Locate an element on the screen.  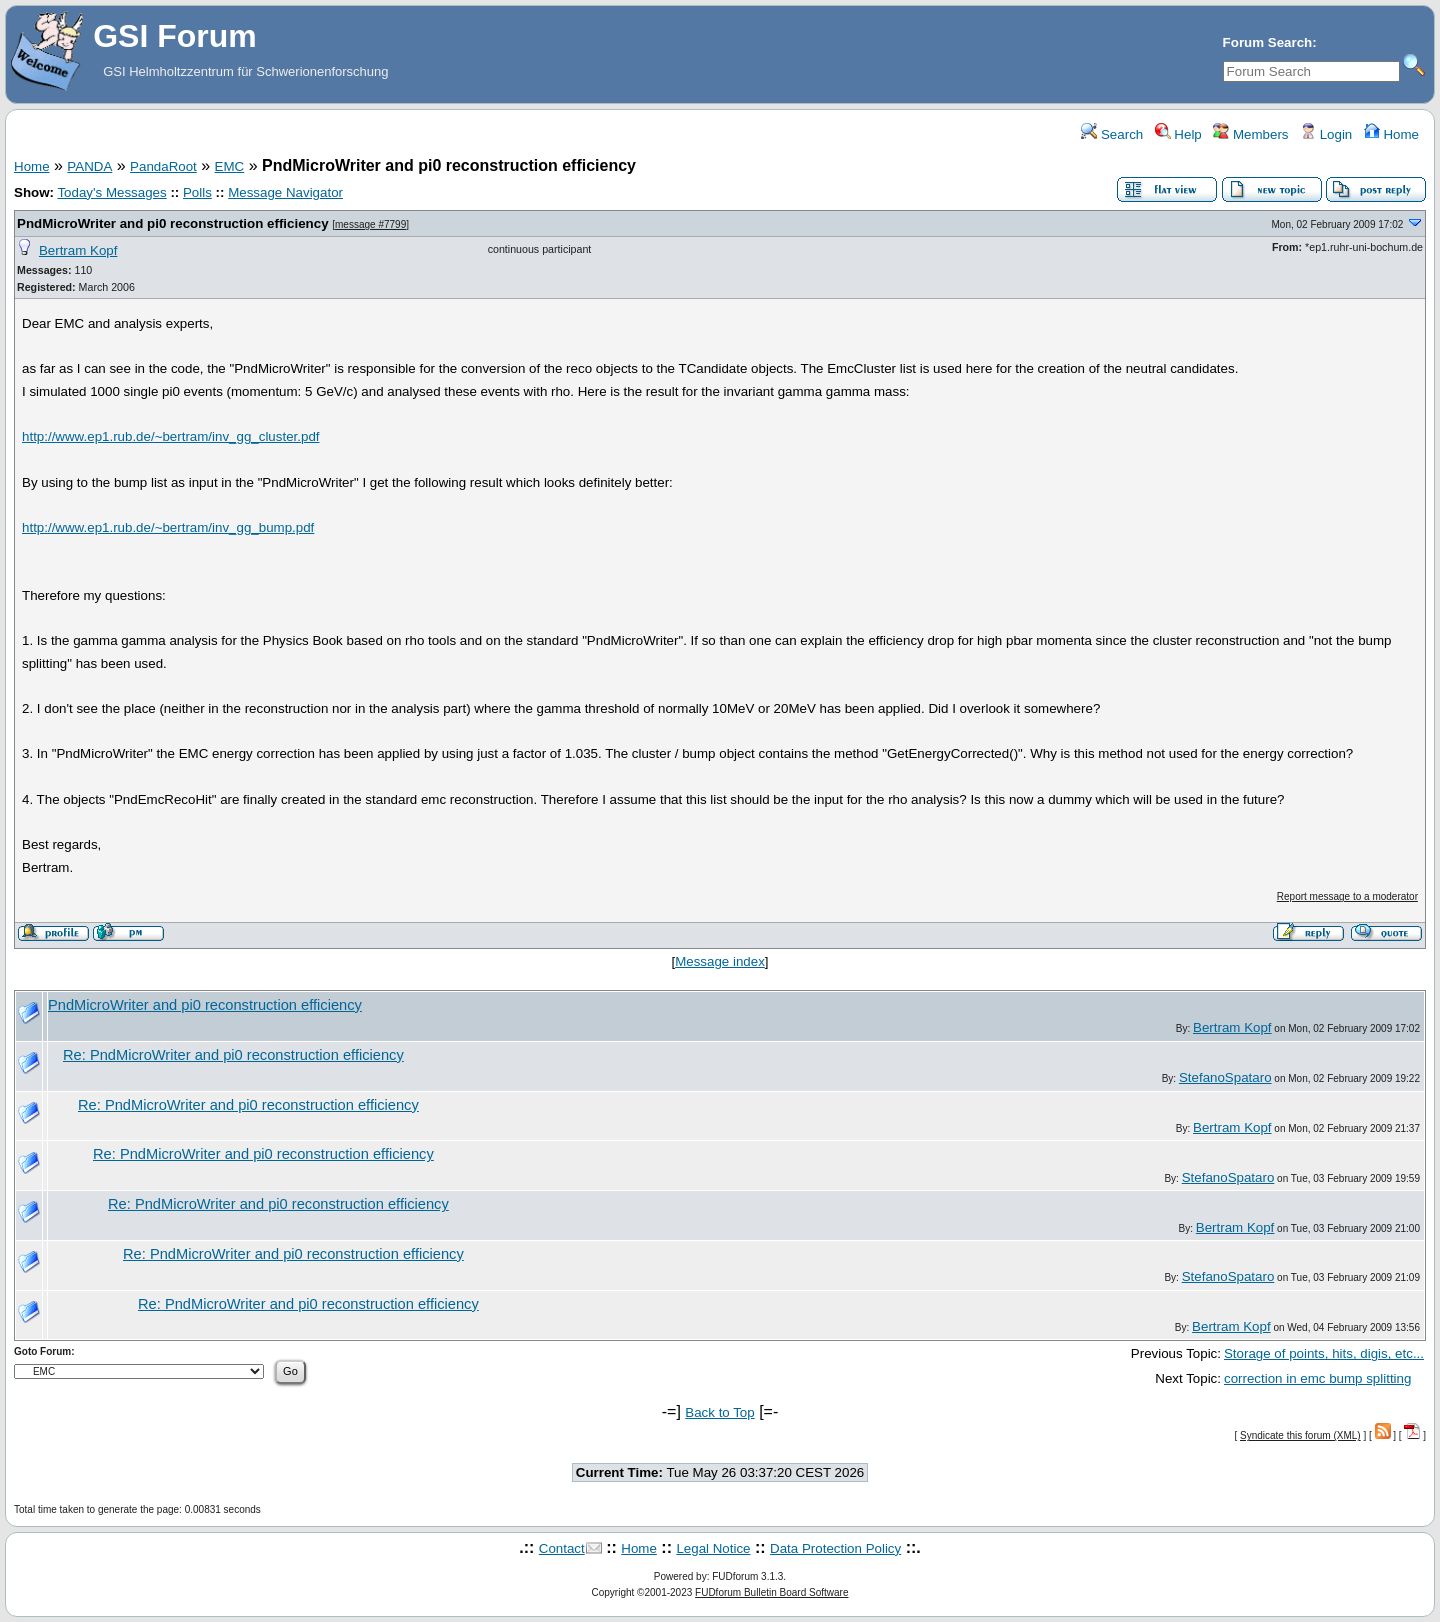
FUDforum Bulletin Board Software is located at coordinates (771, 1592).